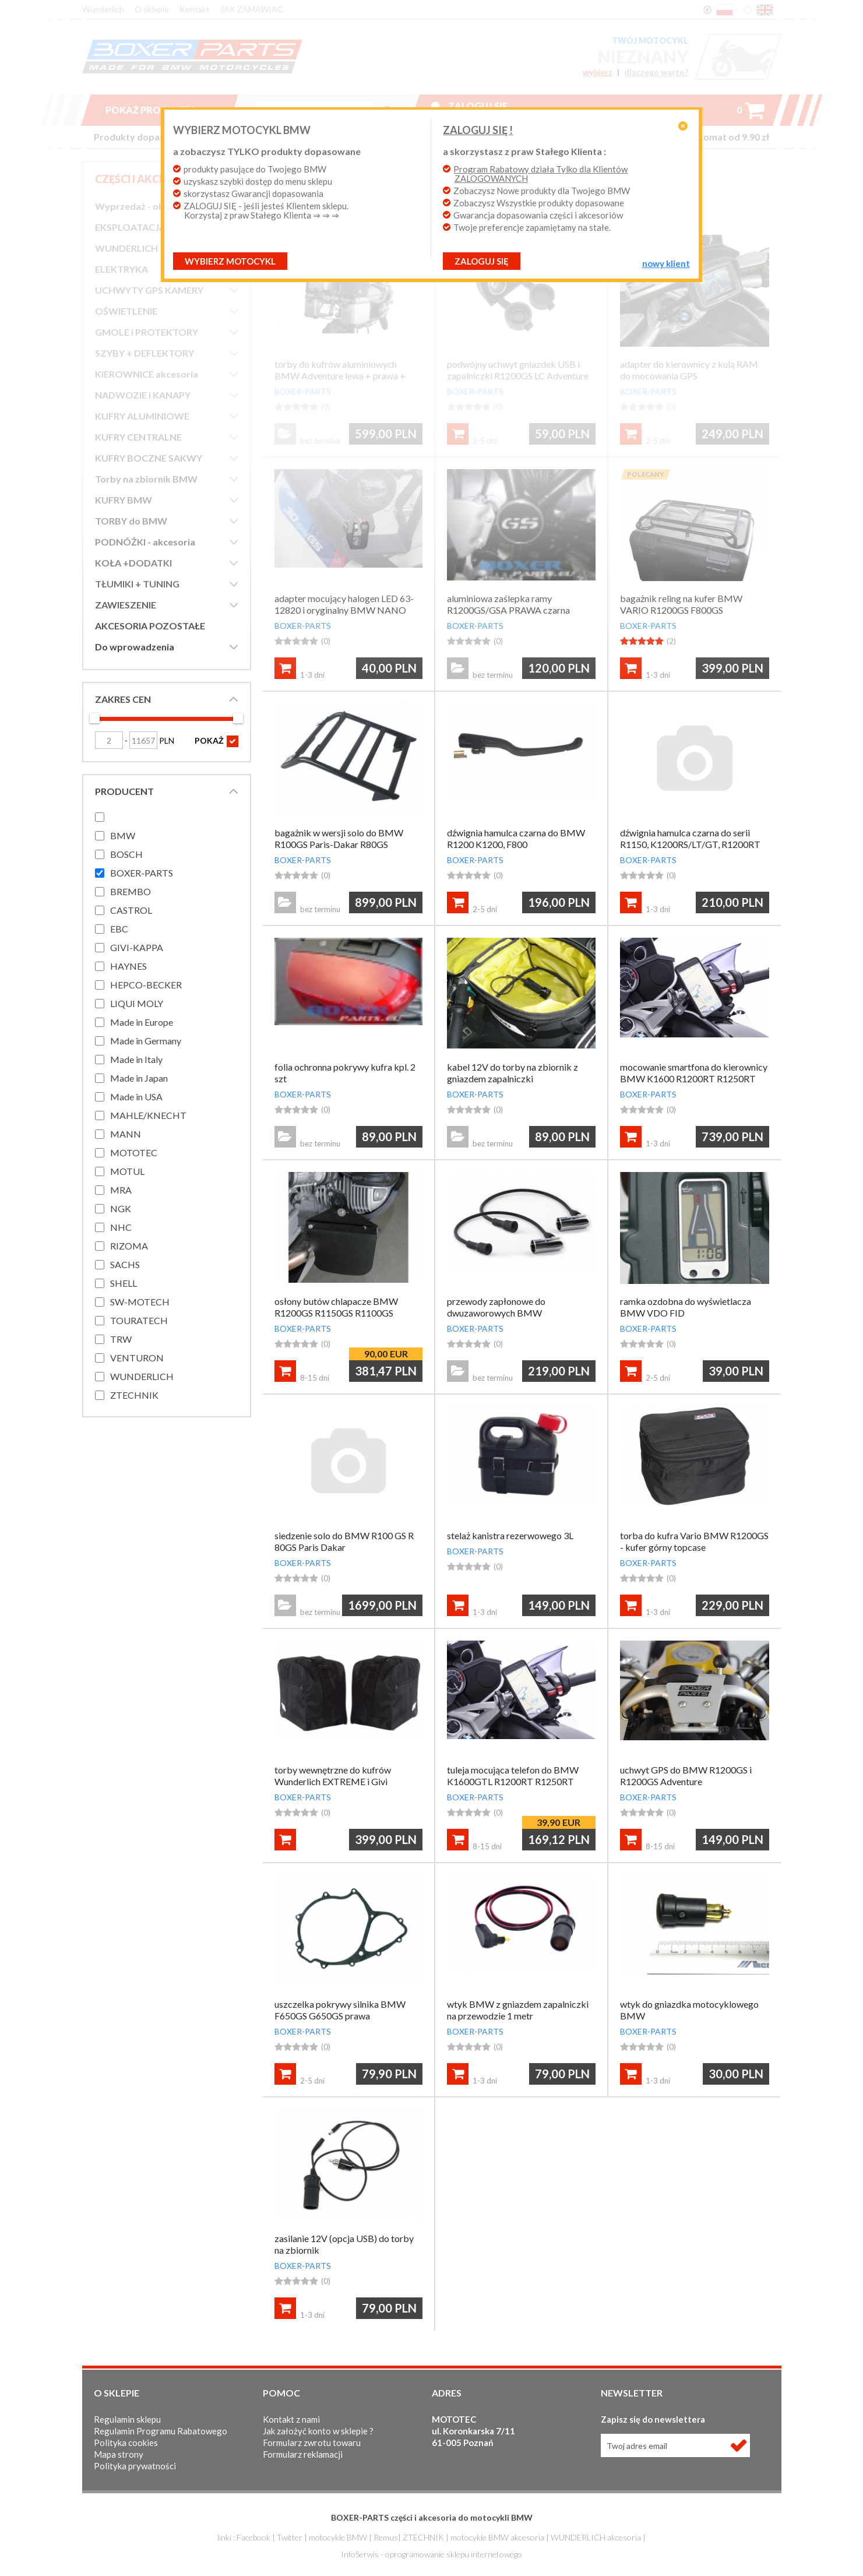  I want to click on EKSPLOATACJA, so click(130, 227).